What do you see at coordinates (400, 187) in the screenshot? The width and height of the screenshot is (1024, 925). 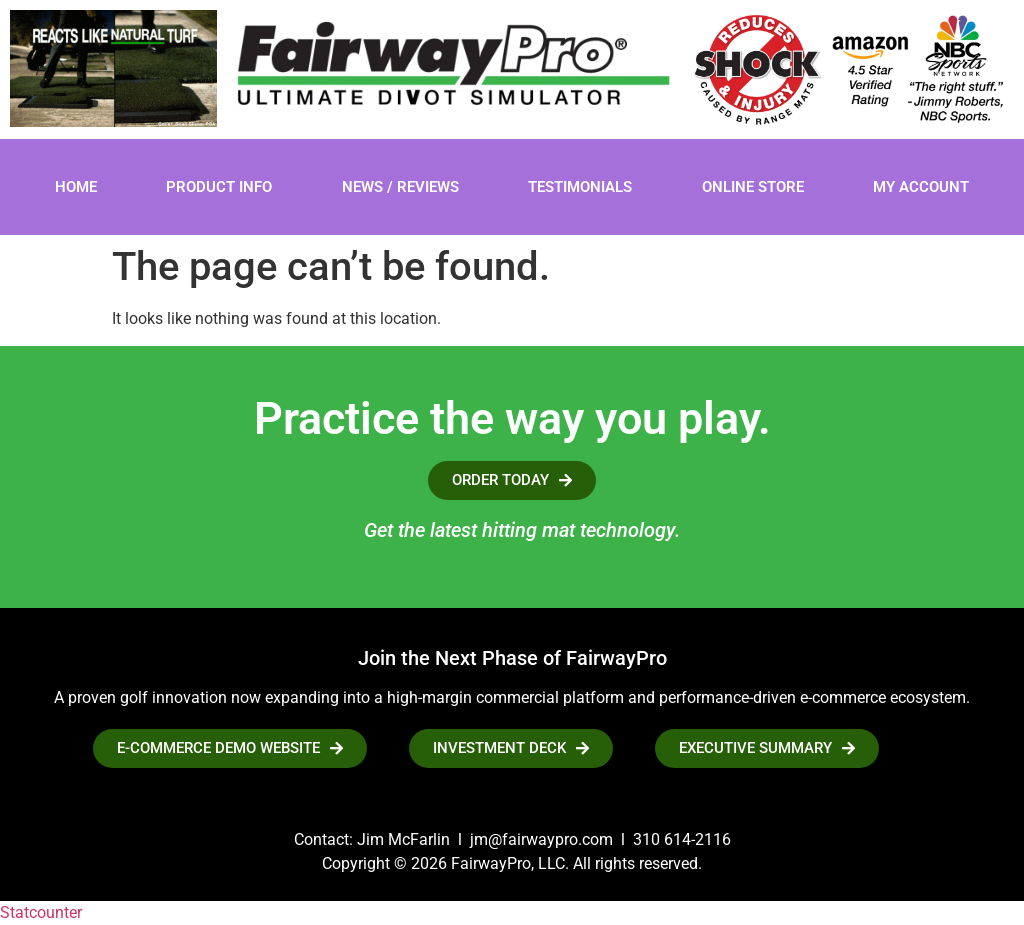 I see `News / Reviews` at bounding box center [400, 187].